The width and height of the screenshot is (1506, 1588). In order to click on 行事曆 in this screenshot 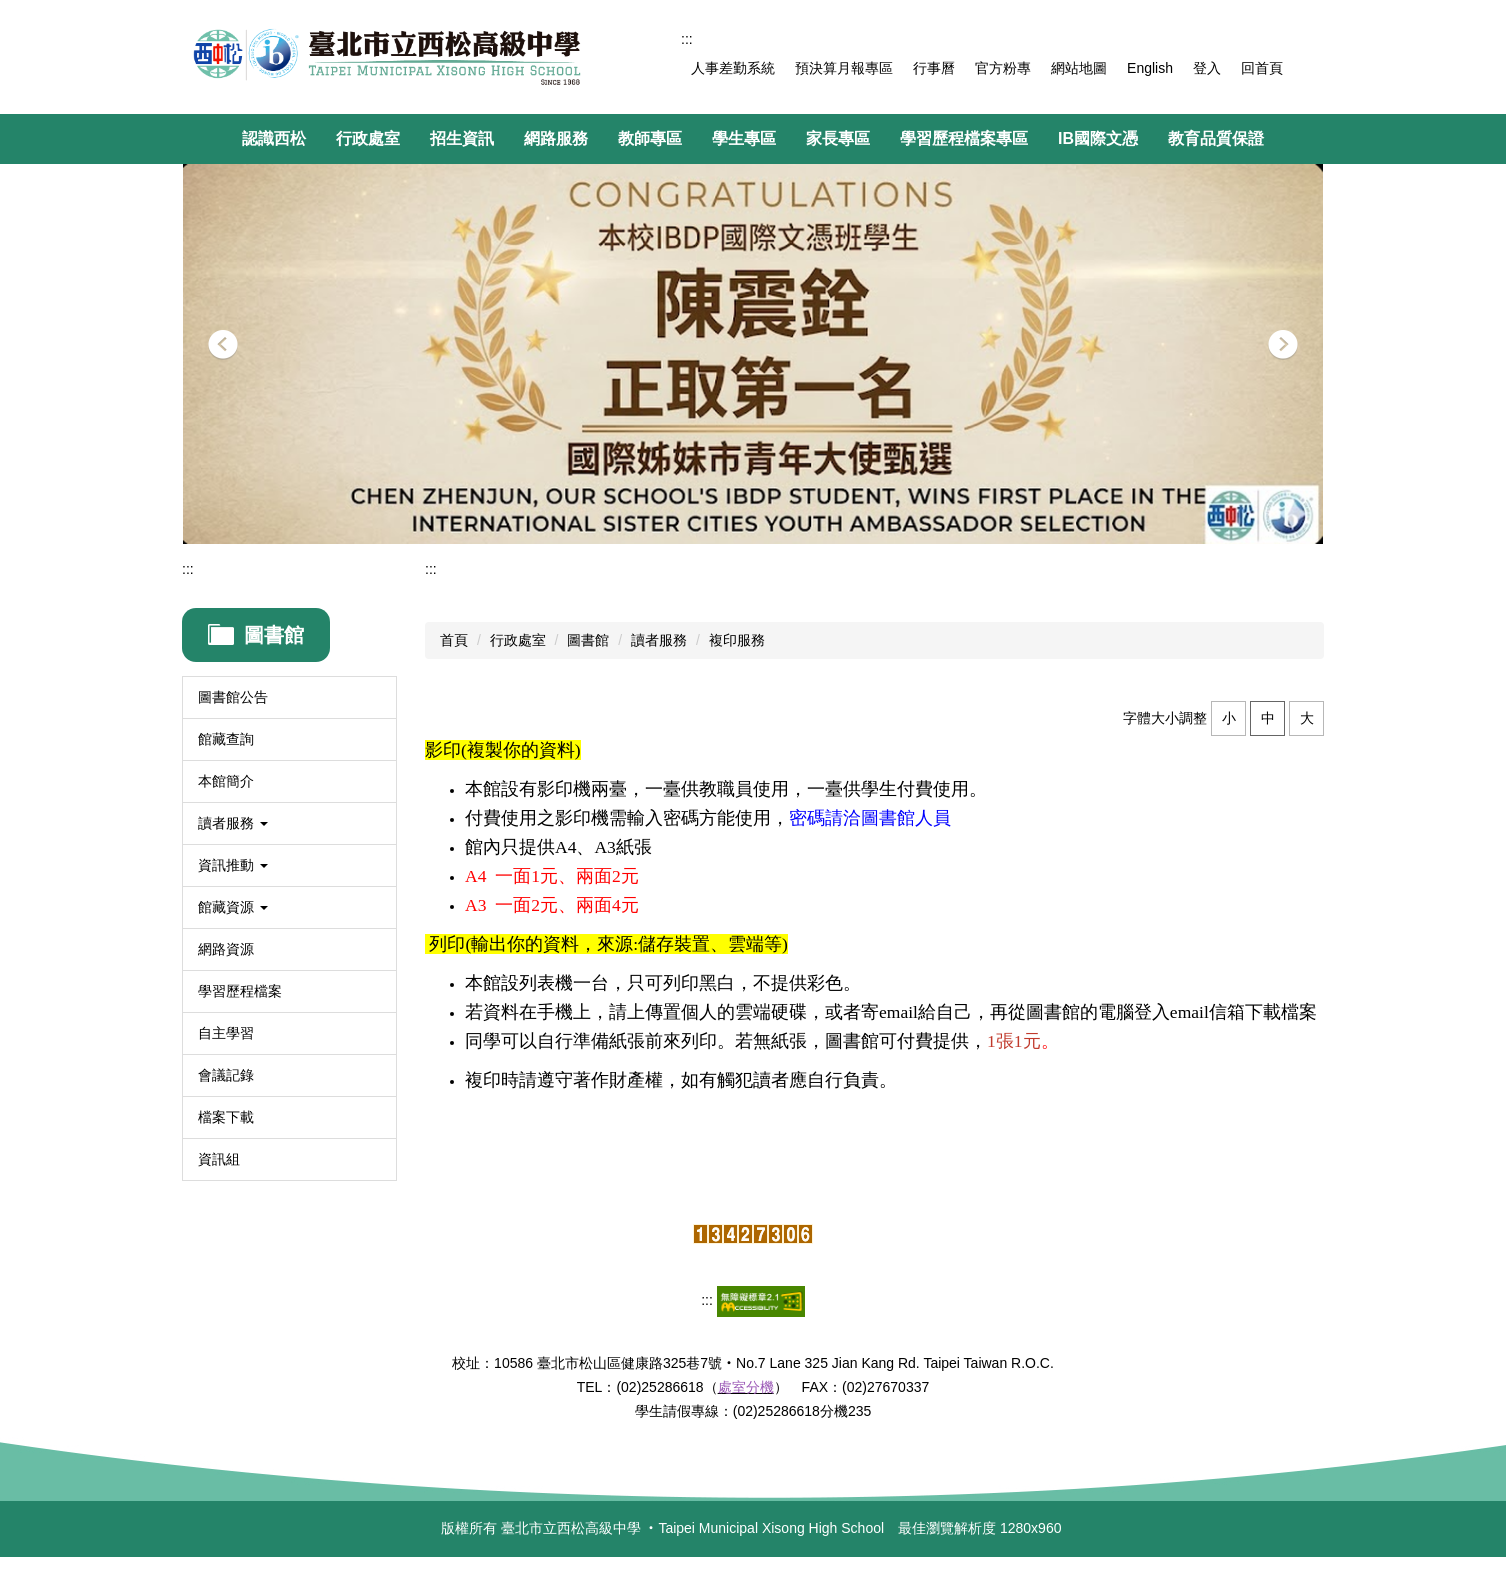, I will do `click(934, 68)`.